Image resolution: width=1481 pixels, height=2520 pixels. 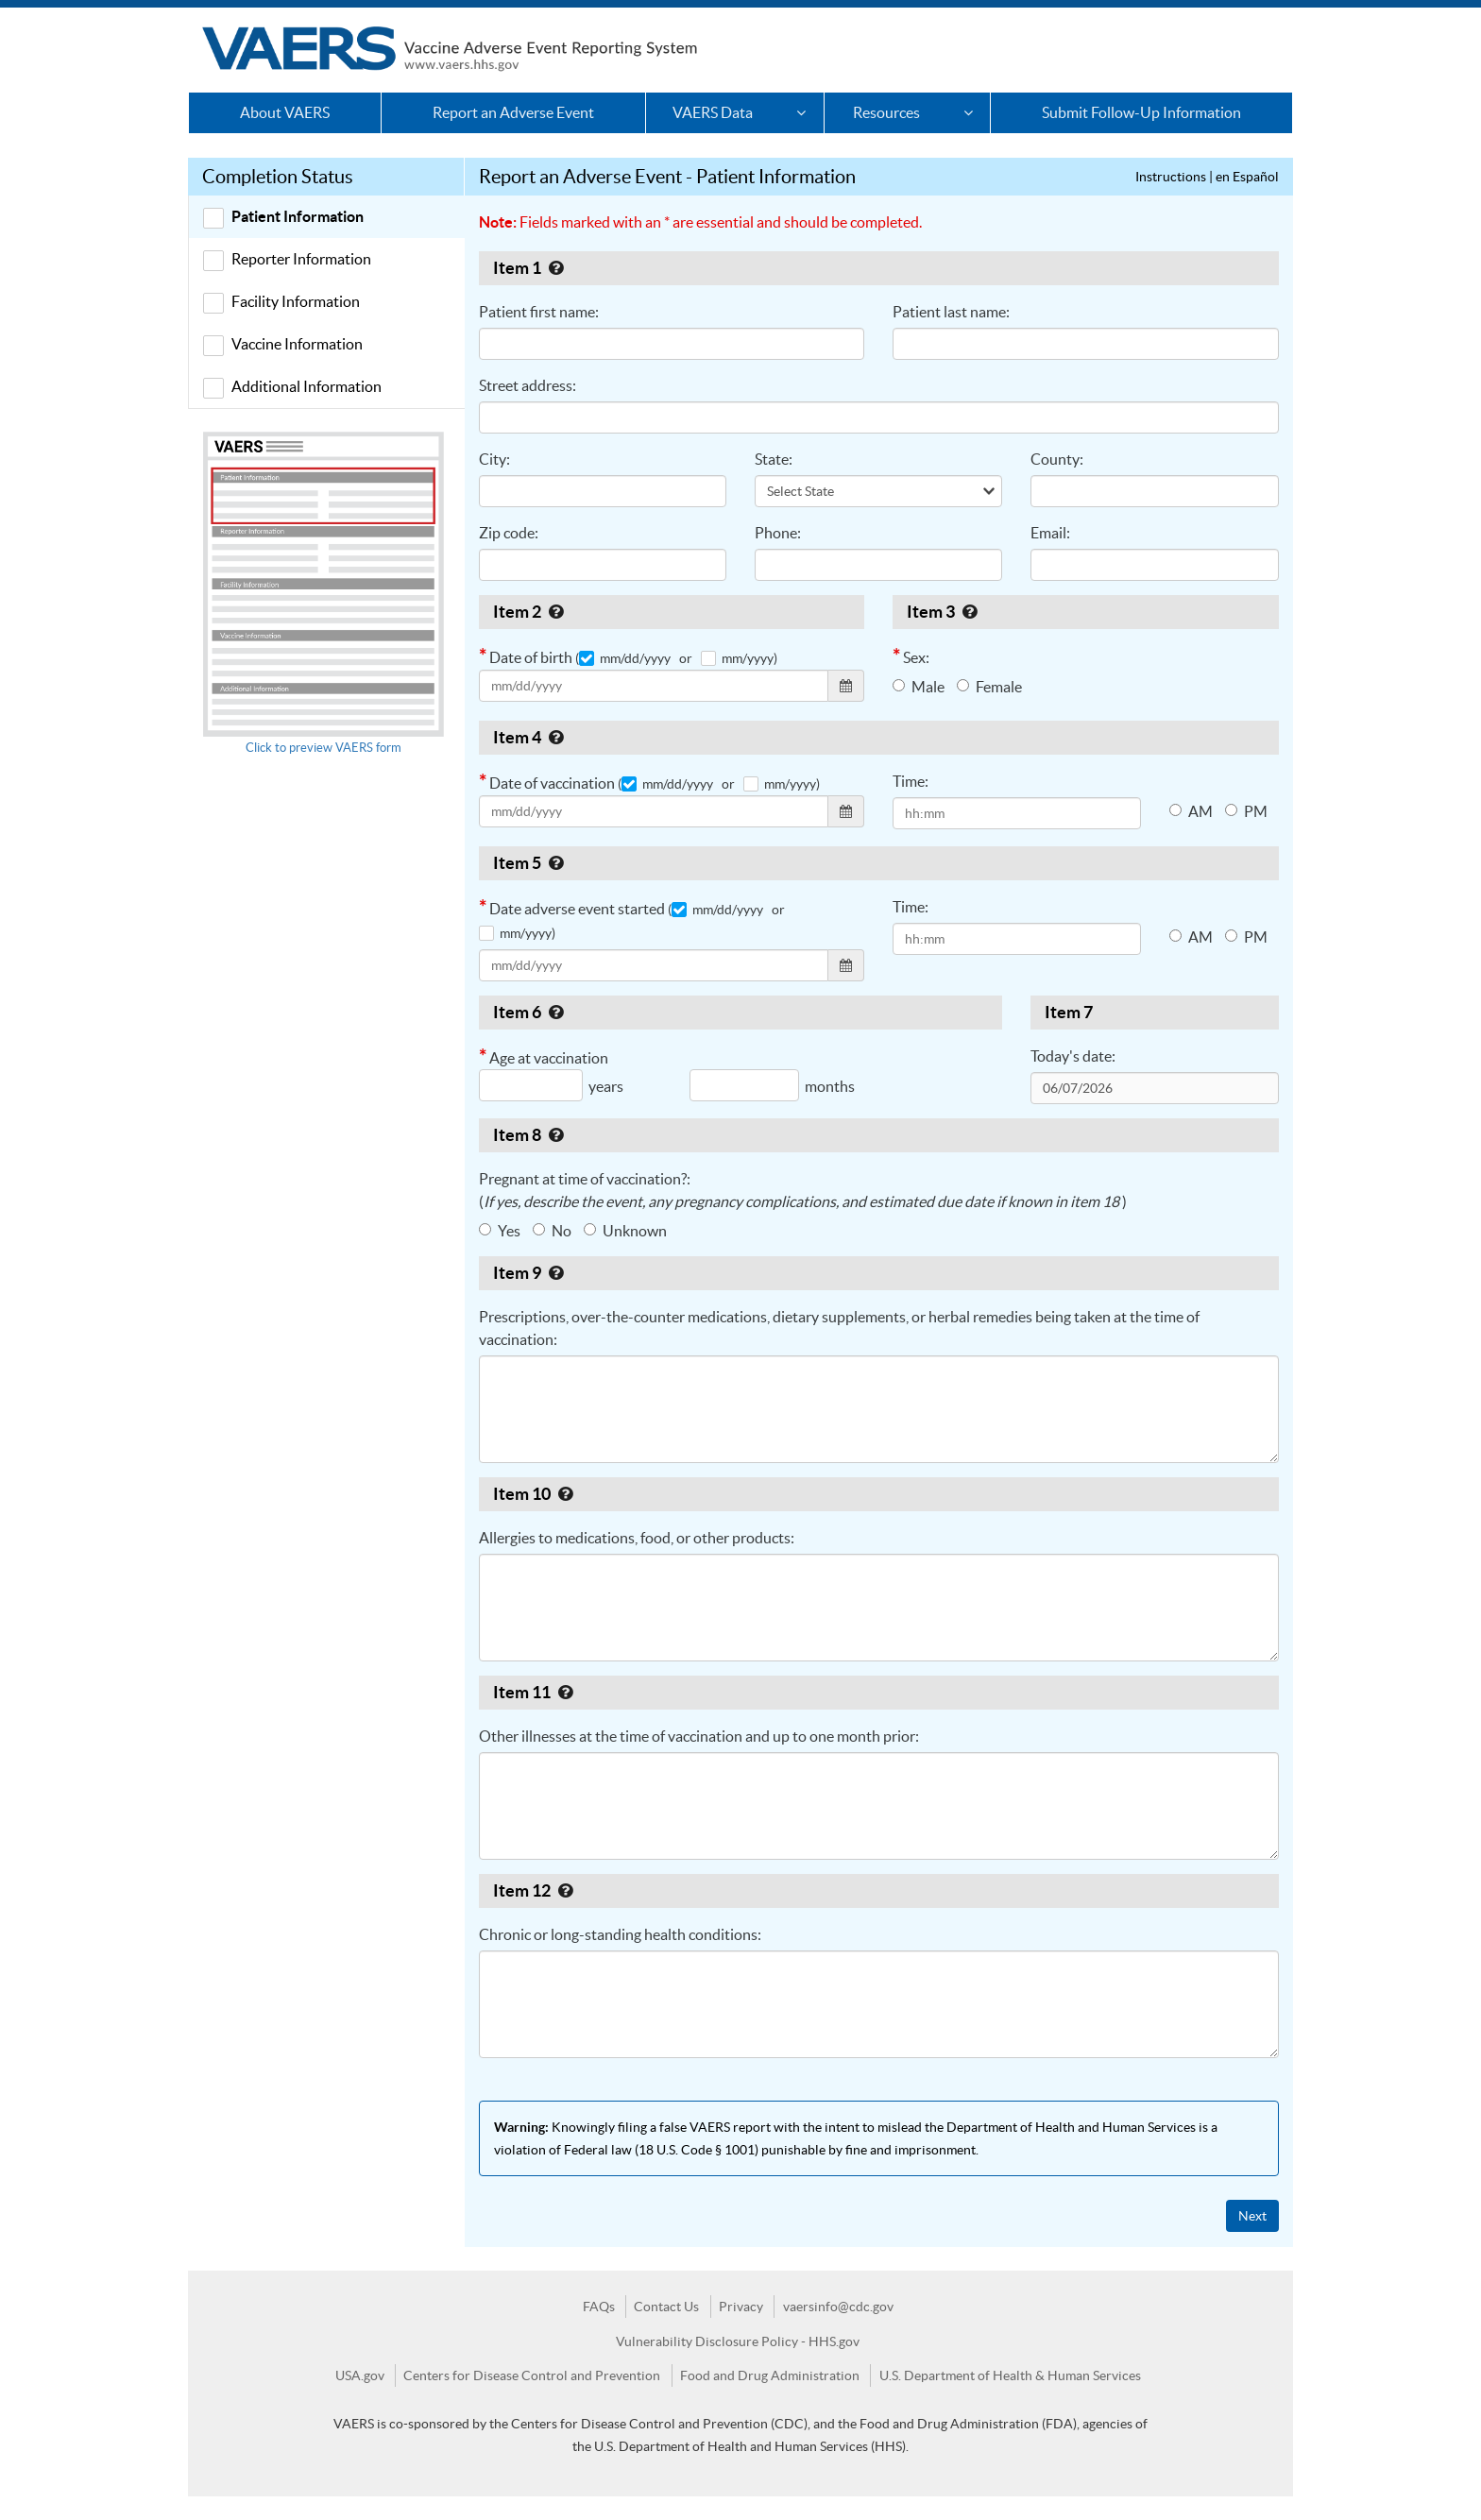 I want to click on [Help for Item 9], so click(x=556, y=1273).